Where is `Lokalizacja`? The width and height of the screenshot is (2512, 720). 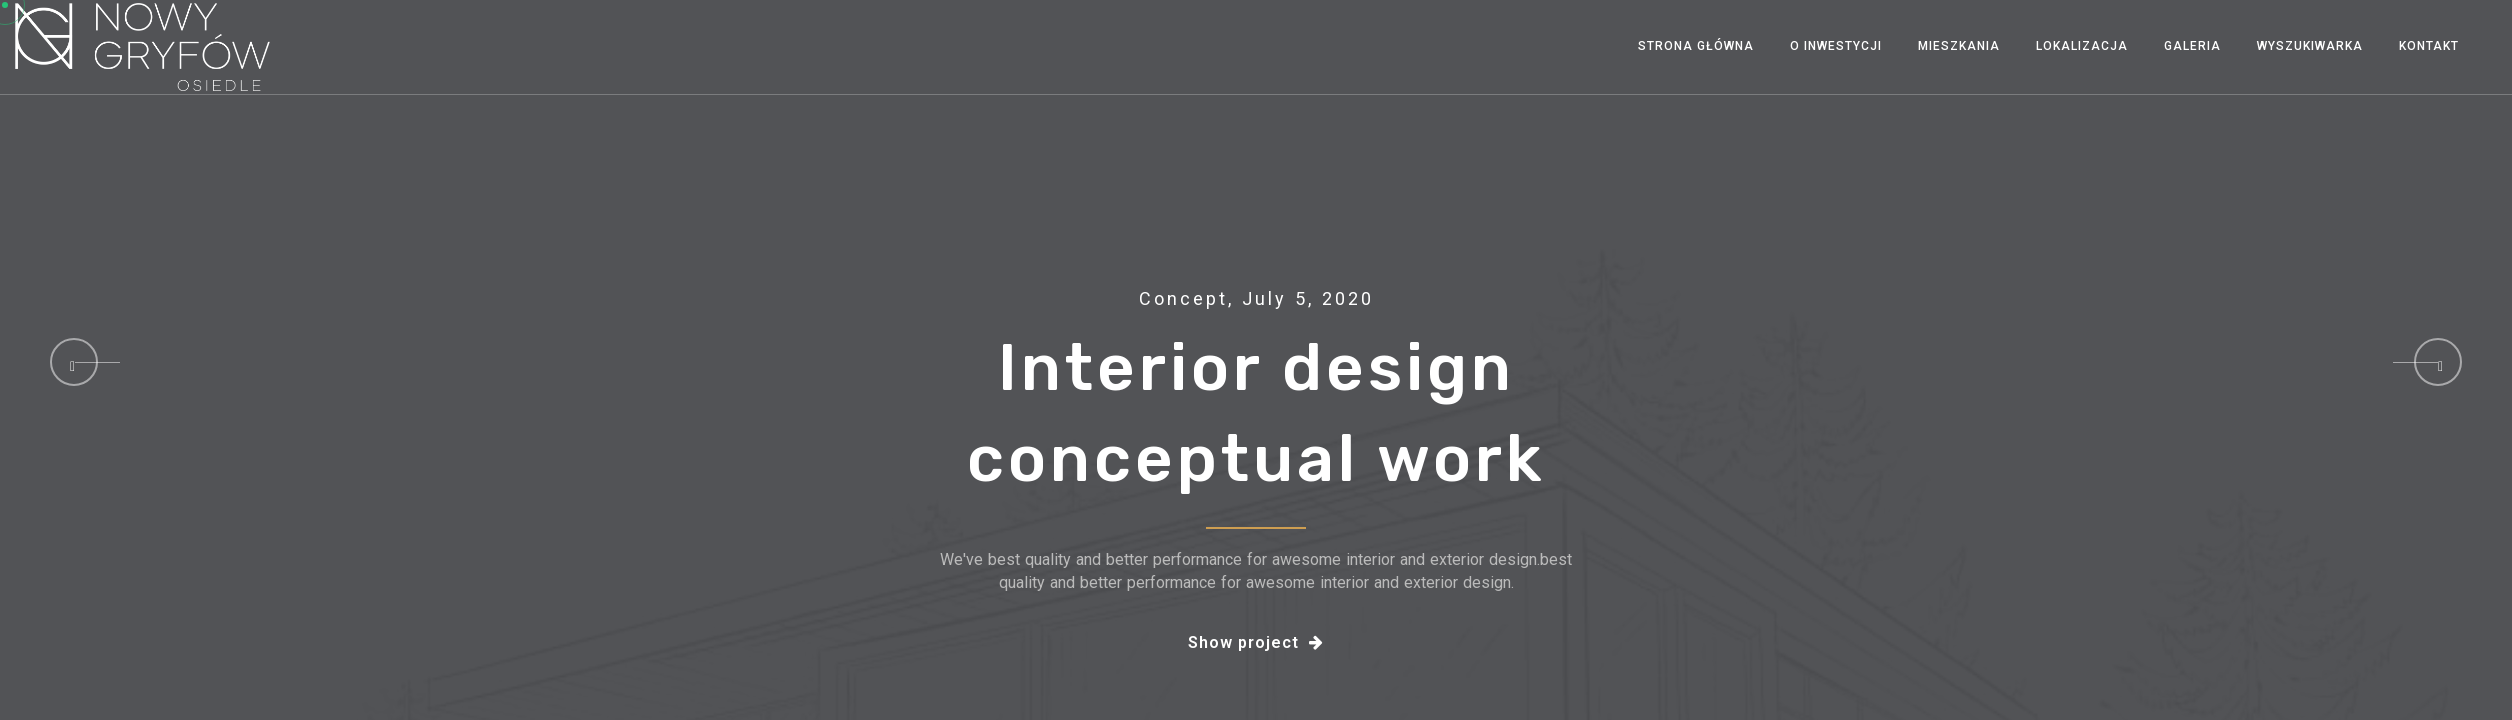
Lokalizacja is located at coordinates (2082, 46).